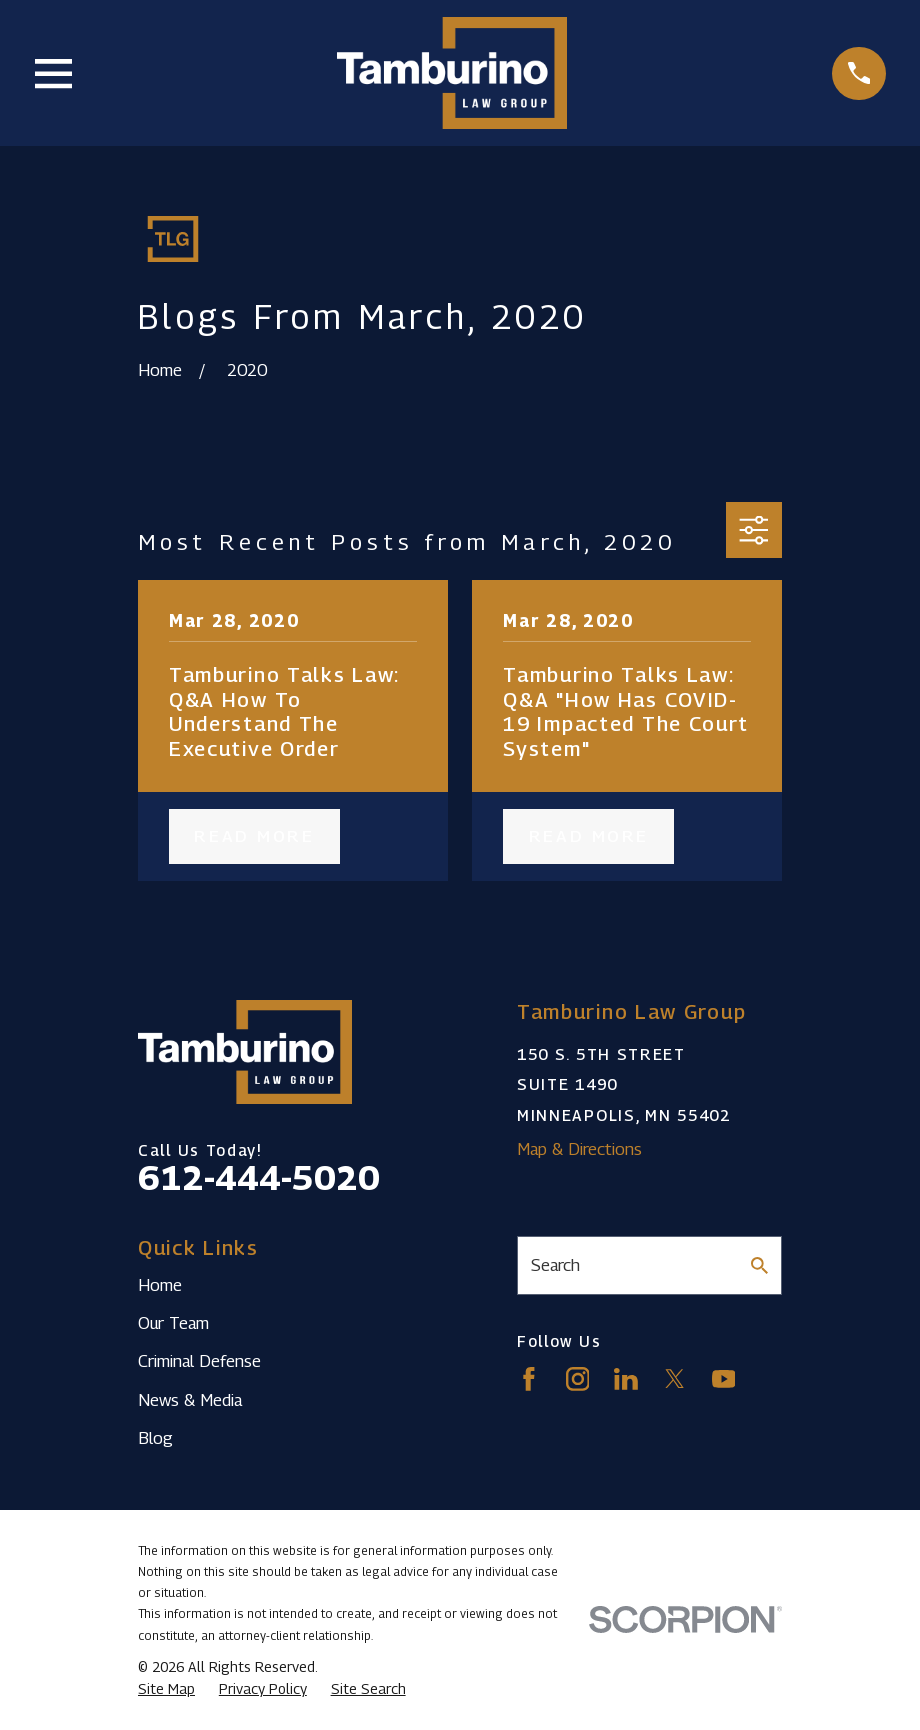 Image resolution: width=920 pixels, height=1730 pixels. I want to click on Home, so click(160, 1285).